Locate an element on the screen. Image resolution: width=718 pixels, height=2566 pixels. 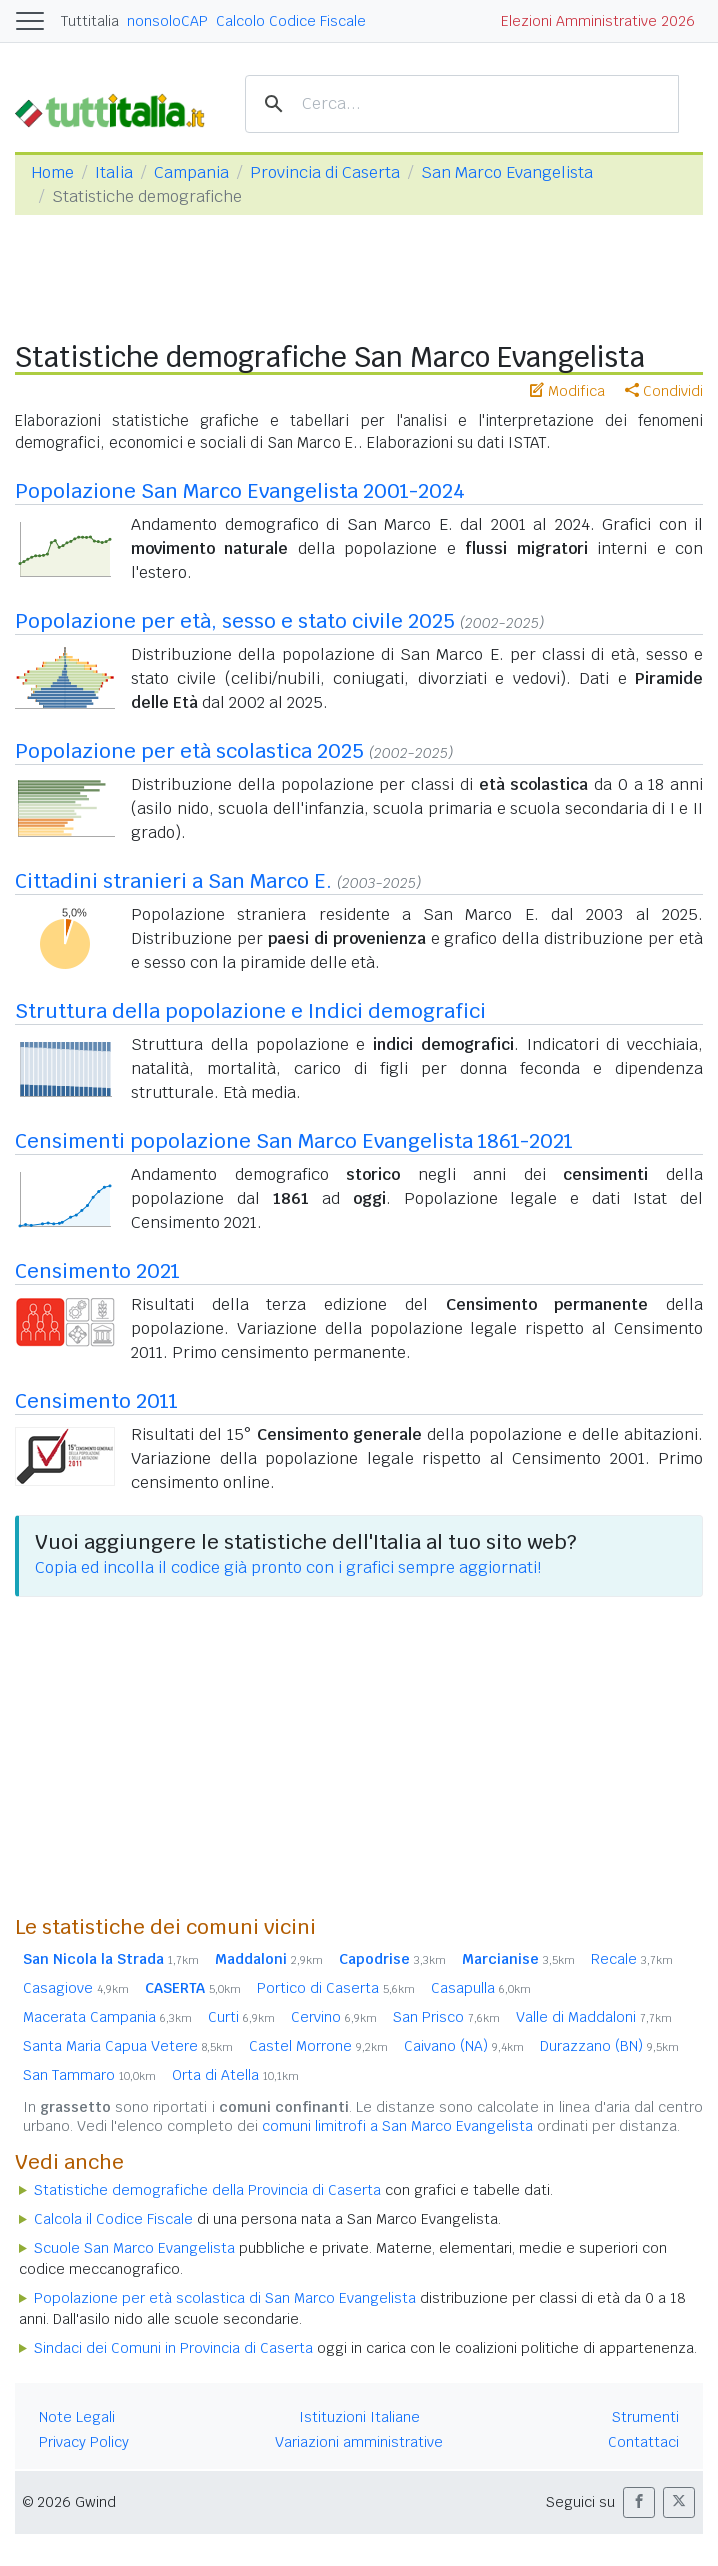
Modifica is located at coordinates (567, 391).